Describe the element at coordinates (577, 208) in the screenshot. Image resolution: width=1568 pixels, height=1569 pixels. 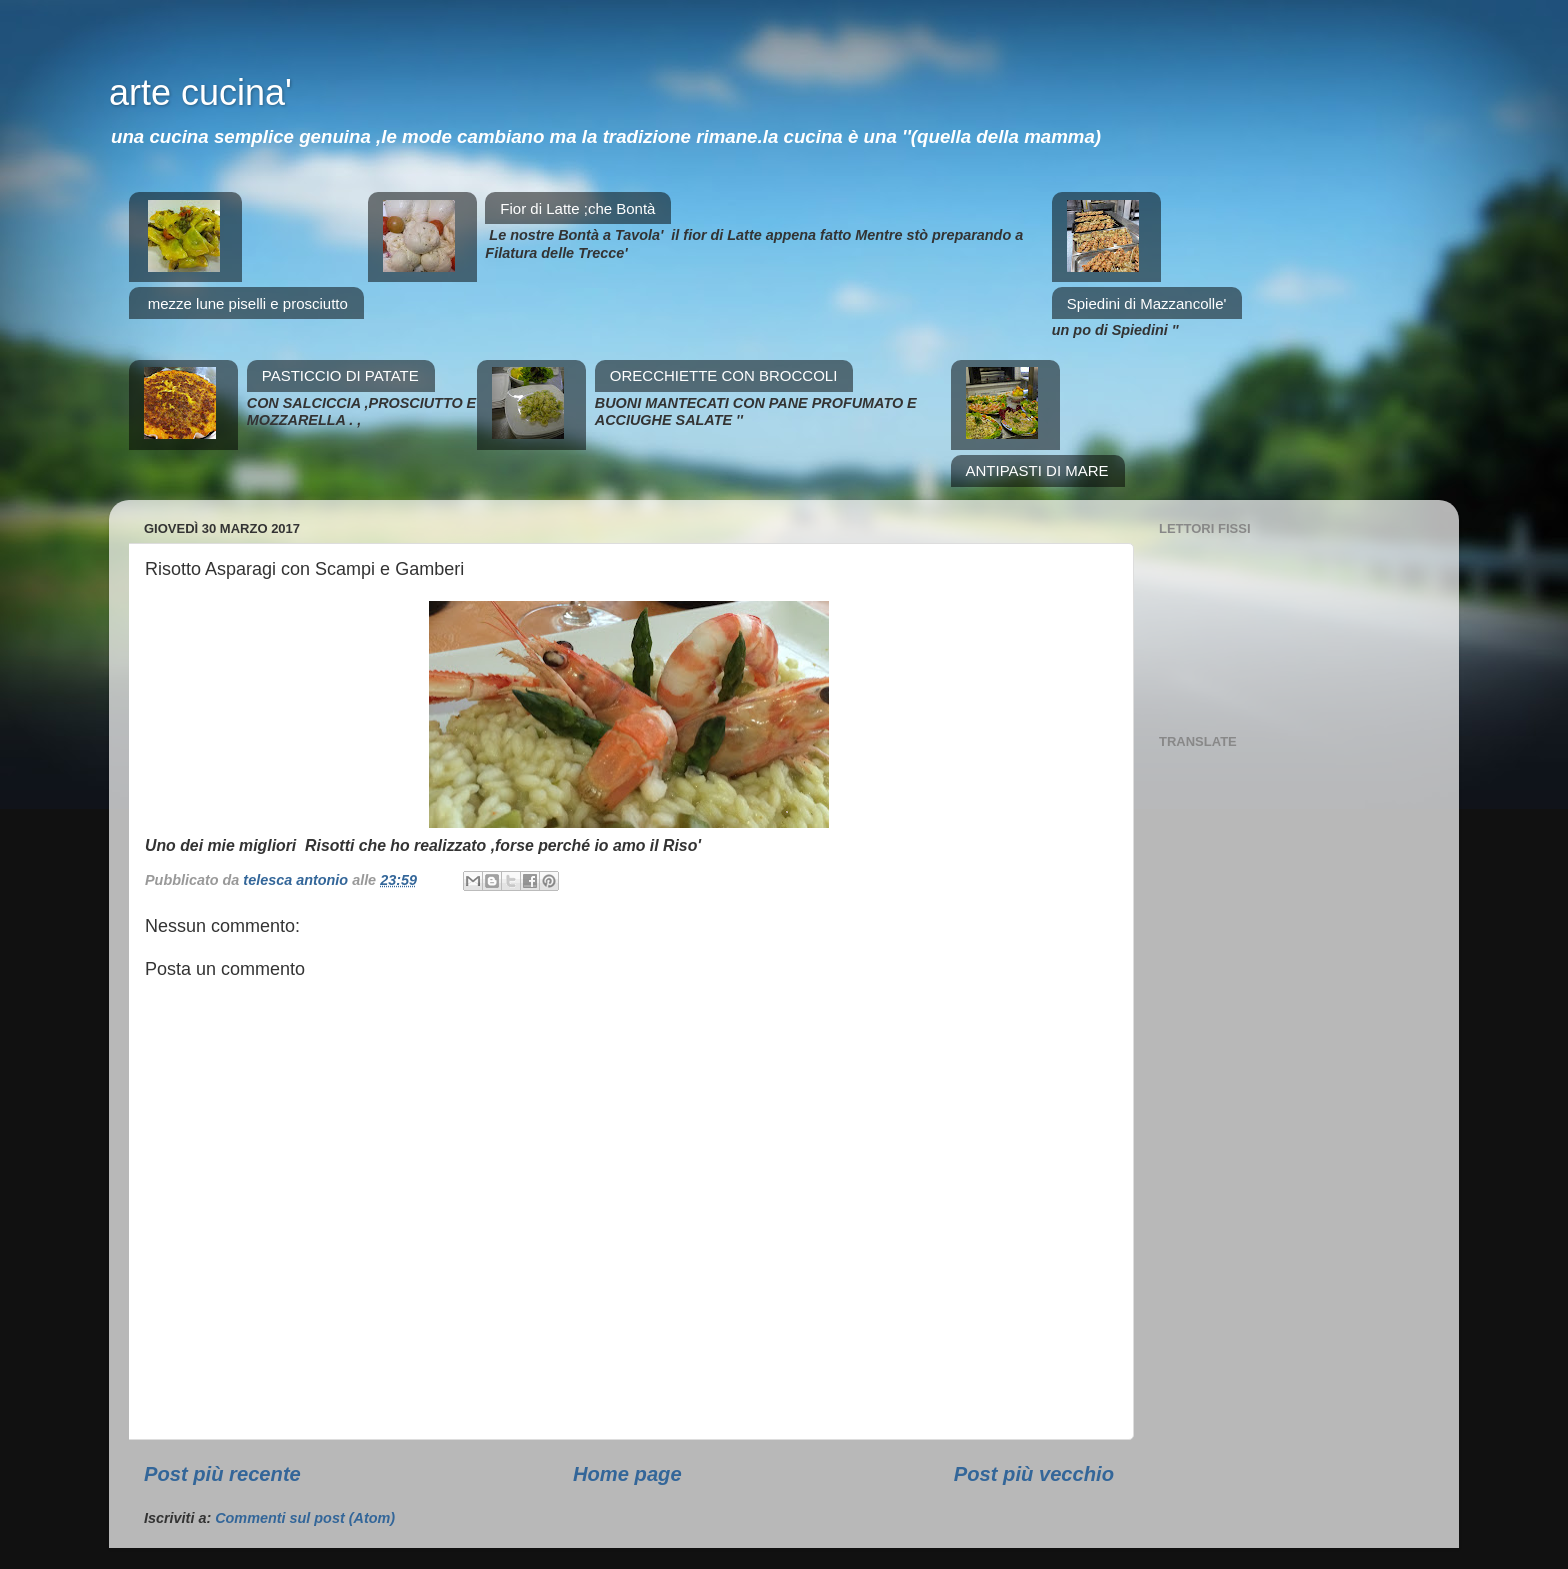
I see `Fior di Latte ;che Bontà` at that location.